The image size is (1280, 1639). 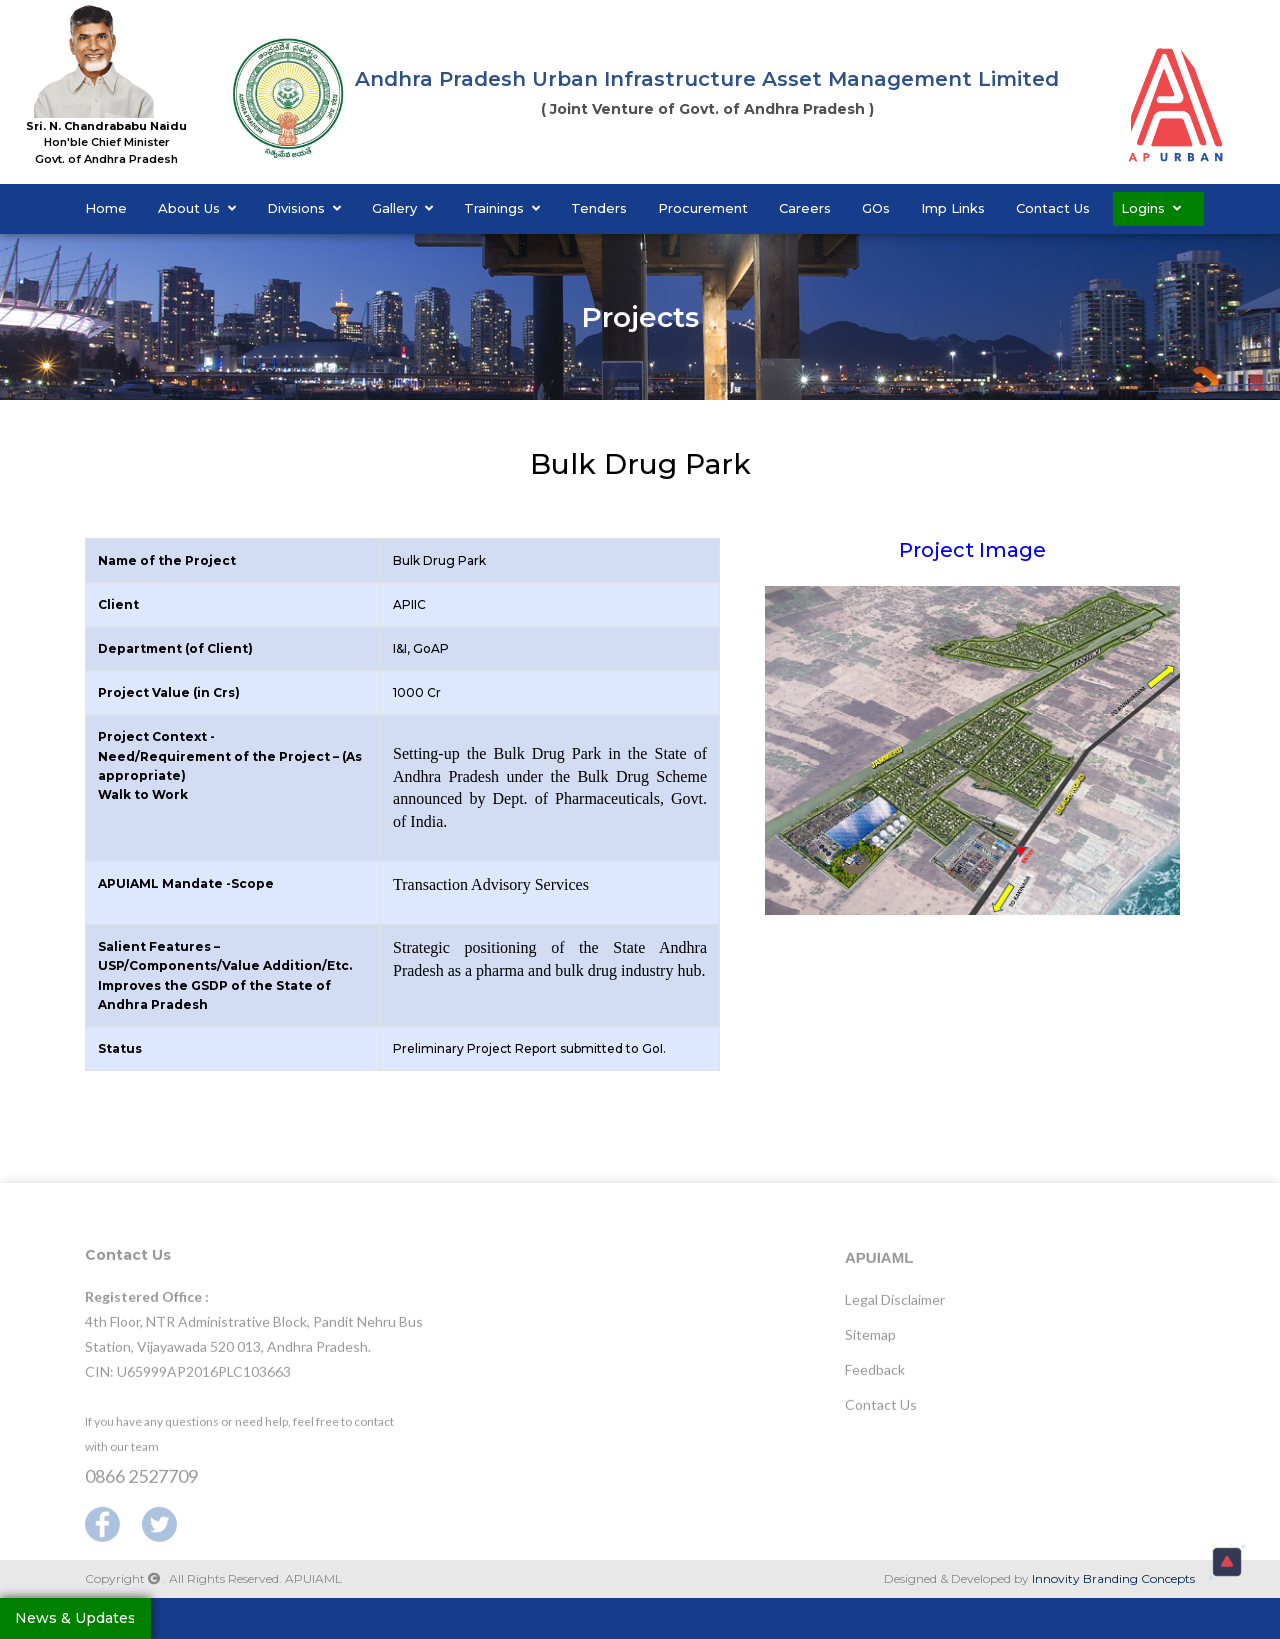 I want to click on Sitemap, so click(x=870, y=1341).